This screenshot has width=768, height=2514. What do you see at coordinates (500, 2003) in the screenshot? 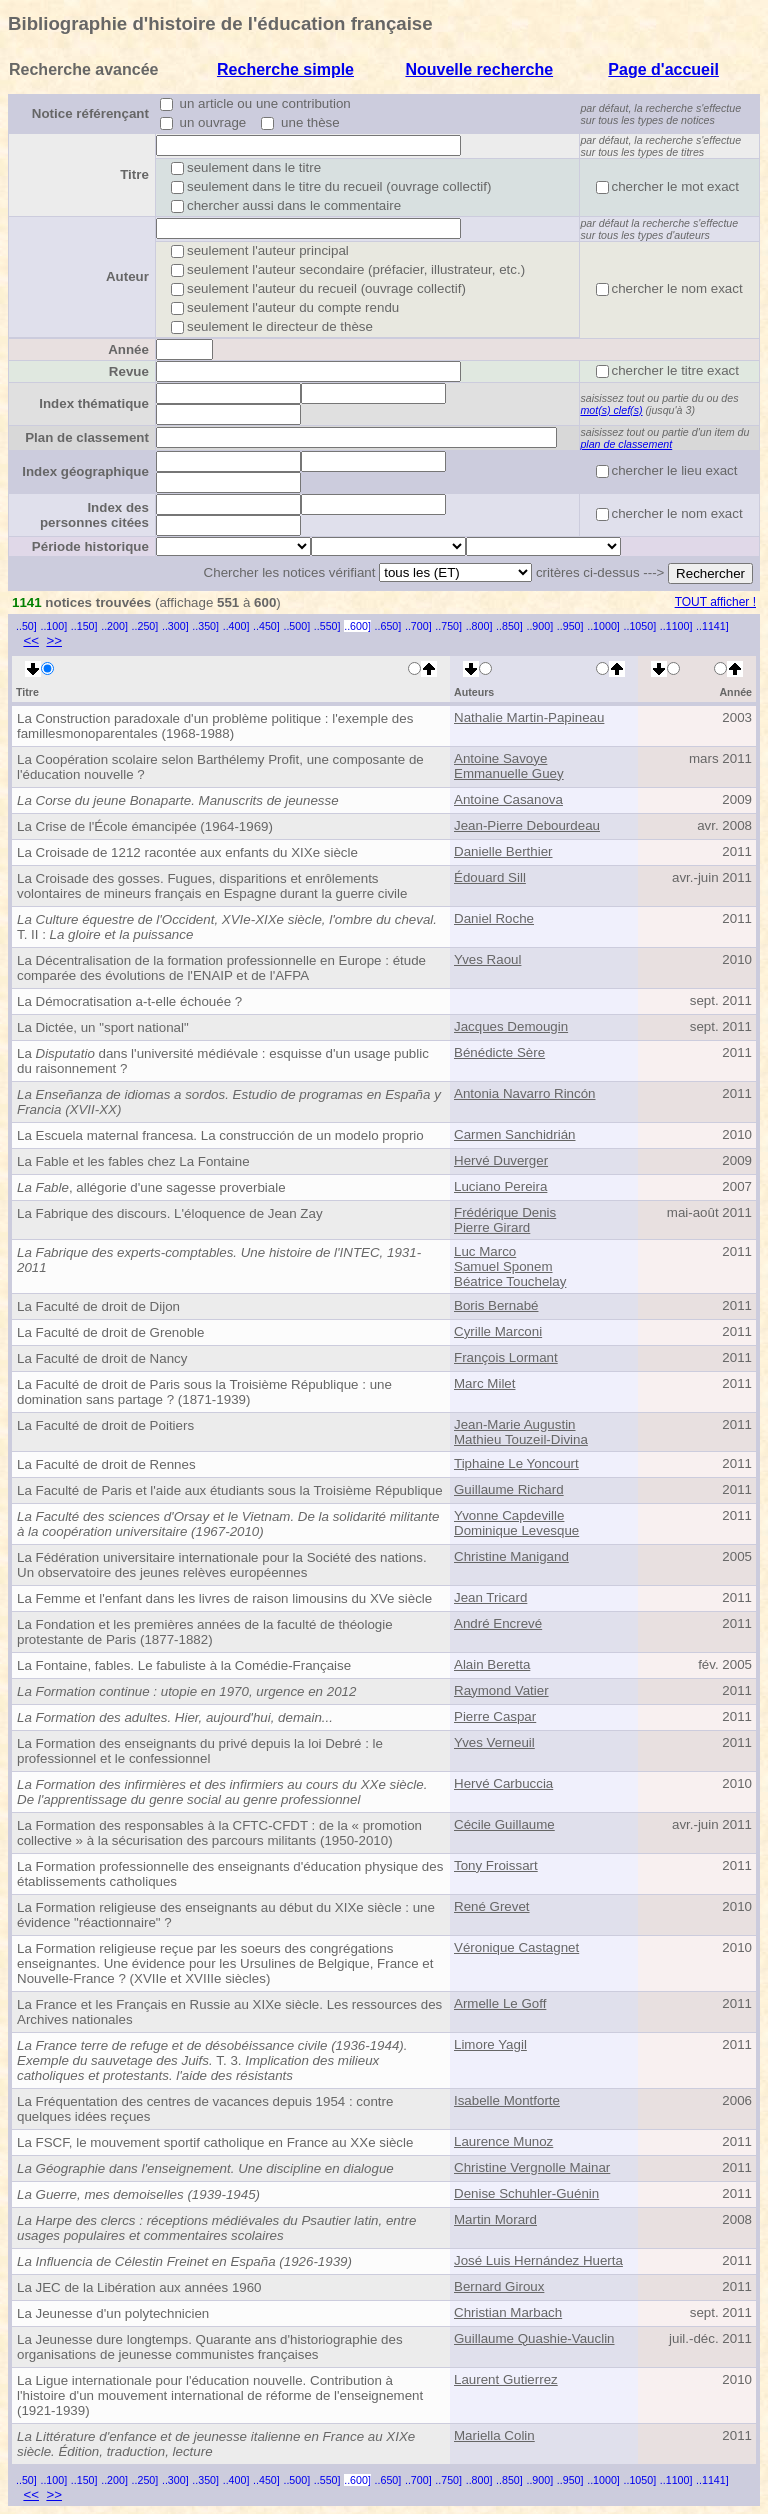
I see `Armelle Le Goff` at bounding box center [500, 2003].